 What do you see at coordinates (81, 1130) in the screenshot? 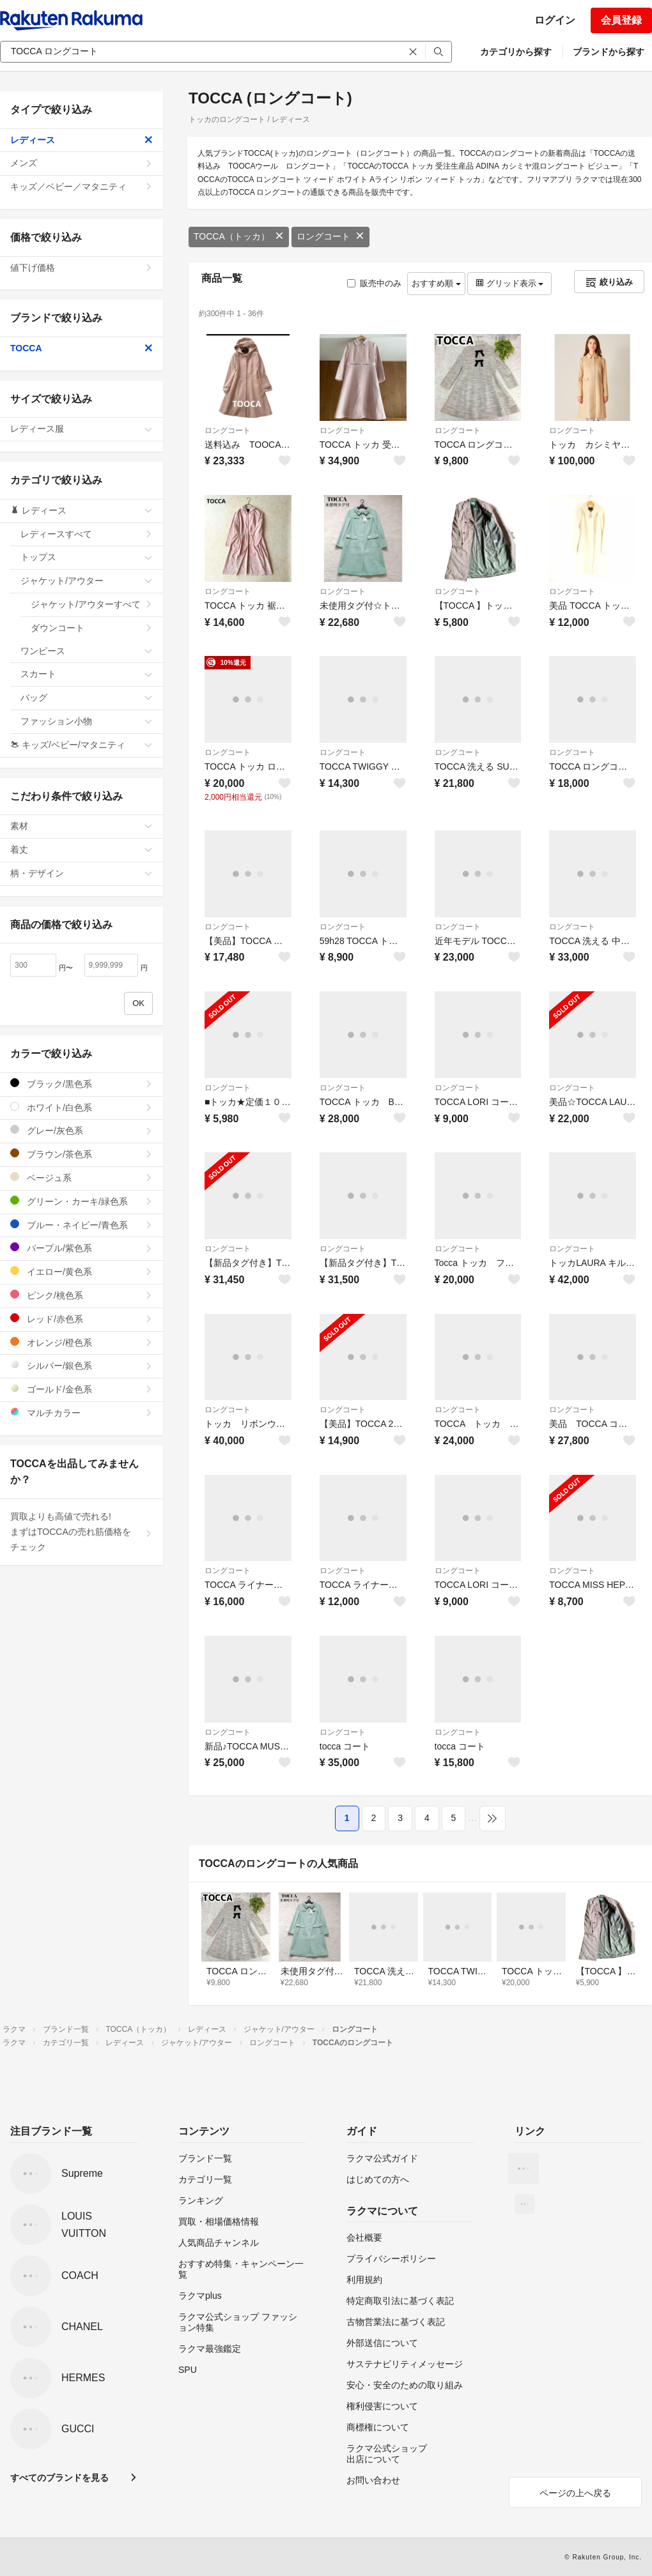
I see `グレー/灰色系` at bounding box center [81, 1130].